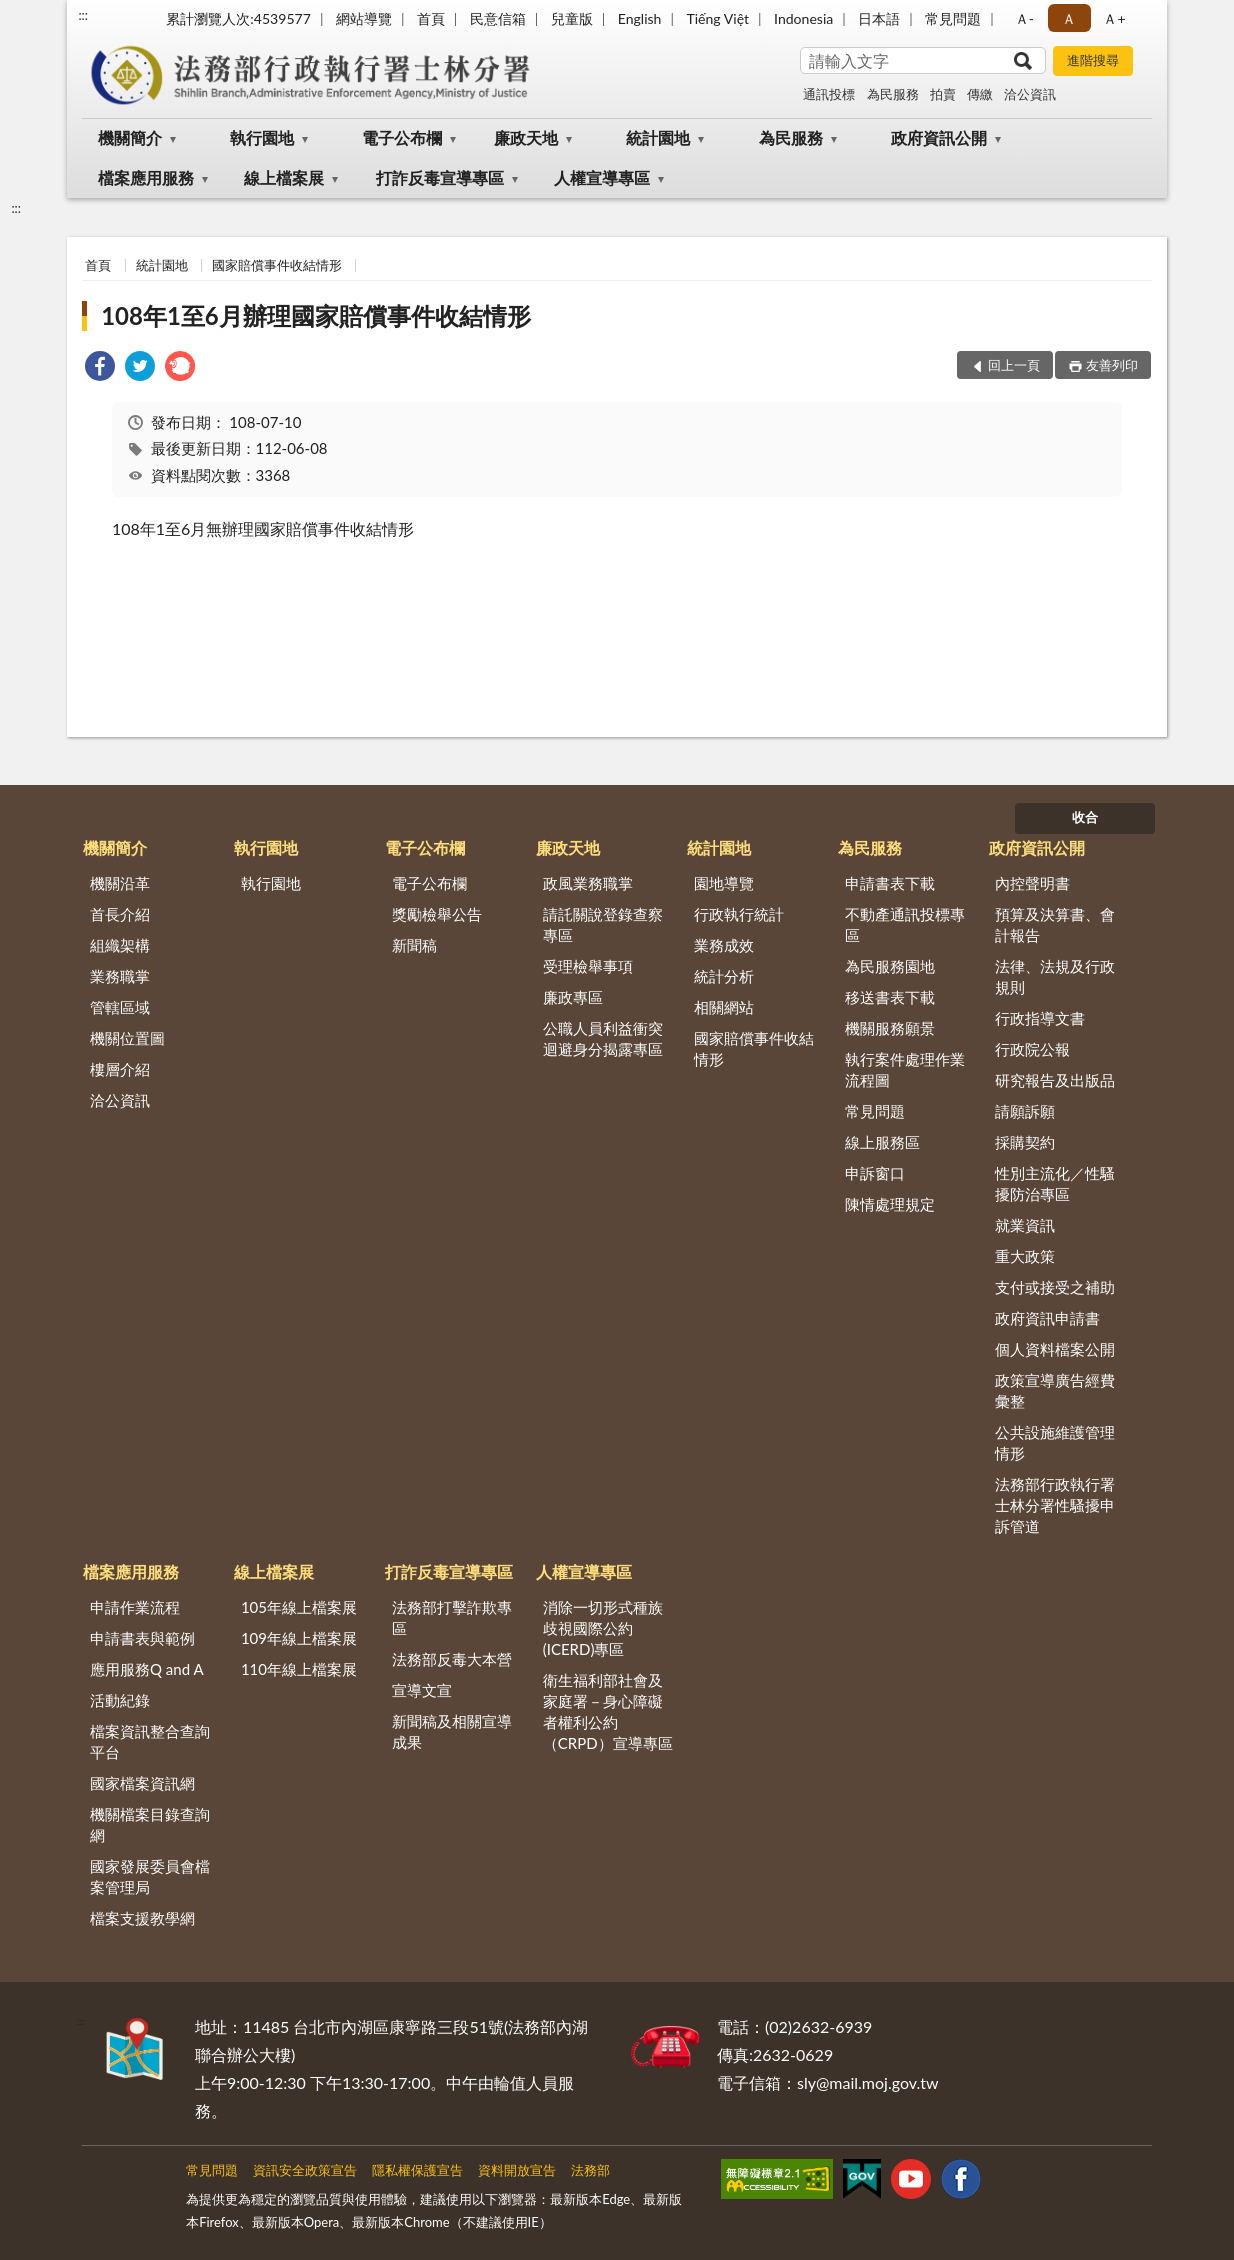  What do you see at coordinates (142, 1638) in the screenshot?
I see `申請書表與範例` at bounding box center [142, 1638].